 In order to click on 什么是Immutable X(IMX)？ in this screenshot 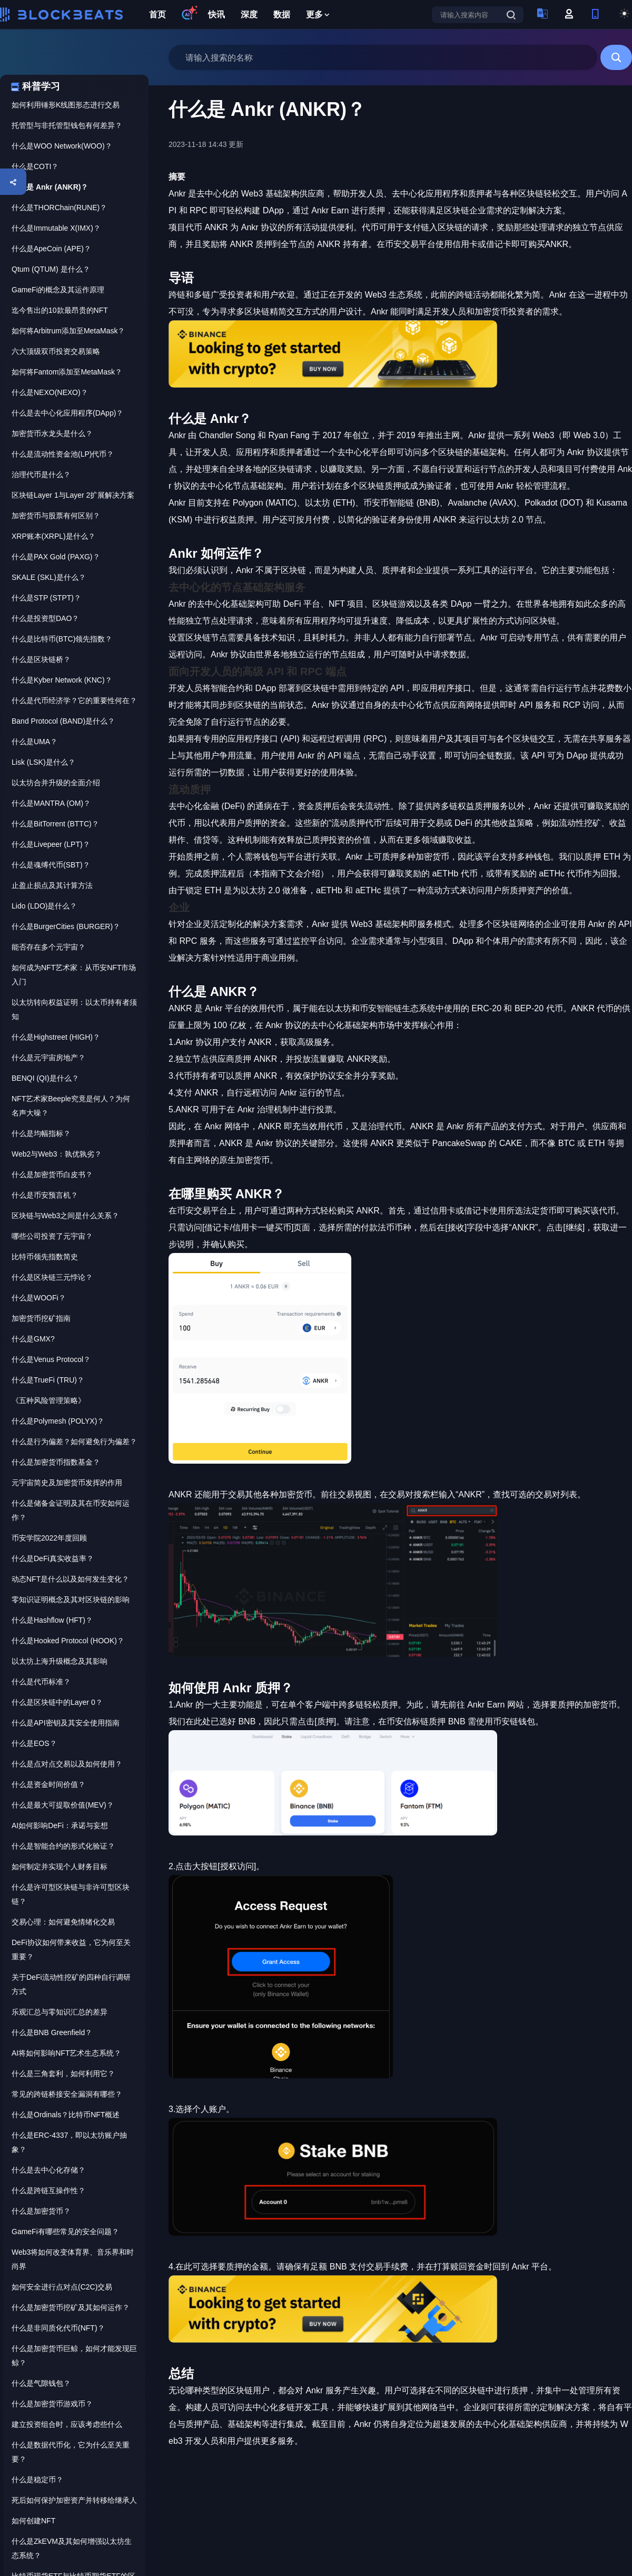, I will do `click(56, 228)`.